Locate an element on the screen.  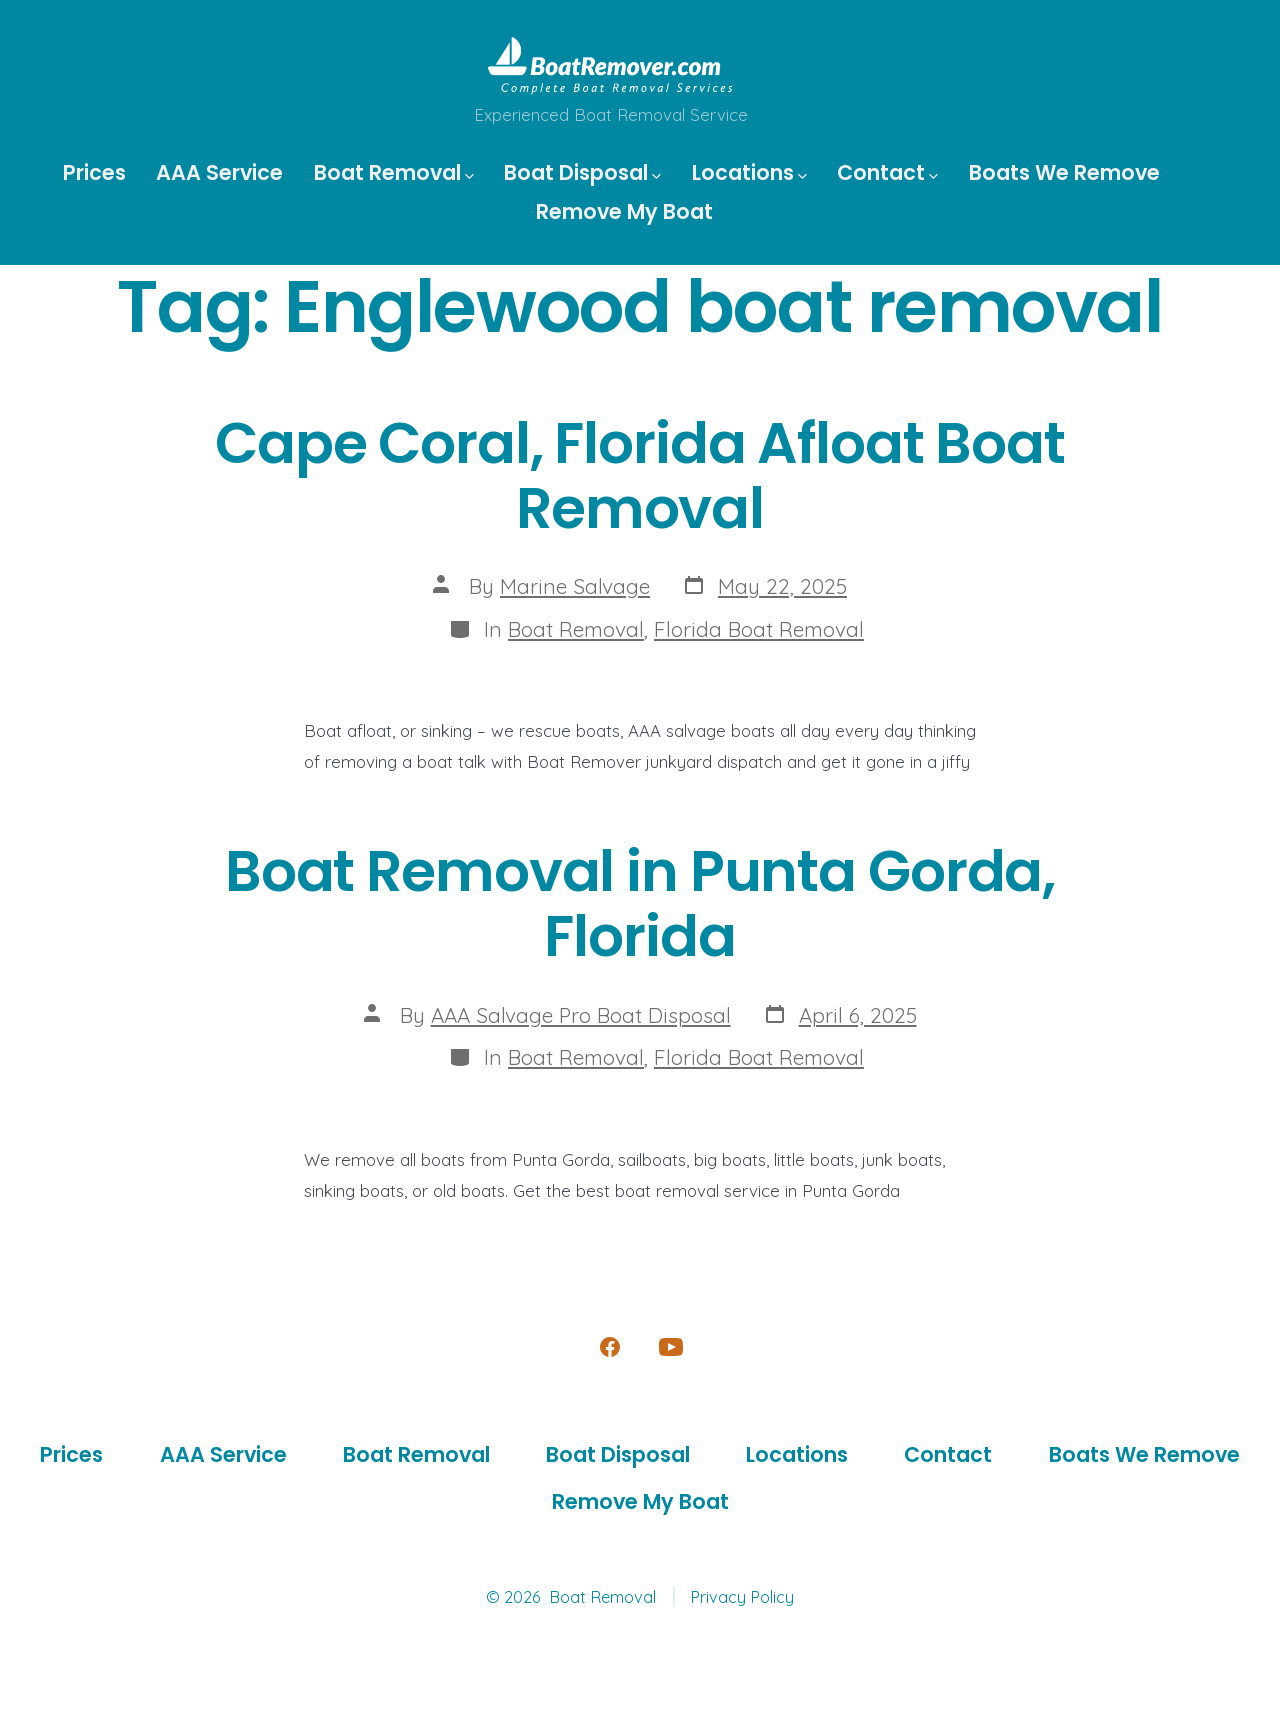
Florida Boat Removal is located at coordinates (759, 629).